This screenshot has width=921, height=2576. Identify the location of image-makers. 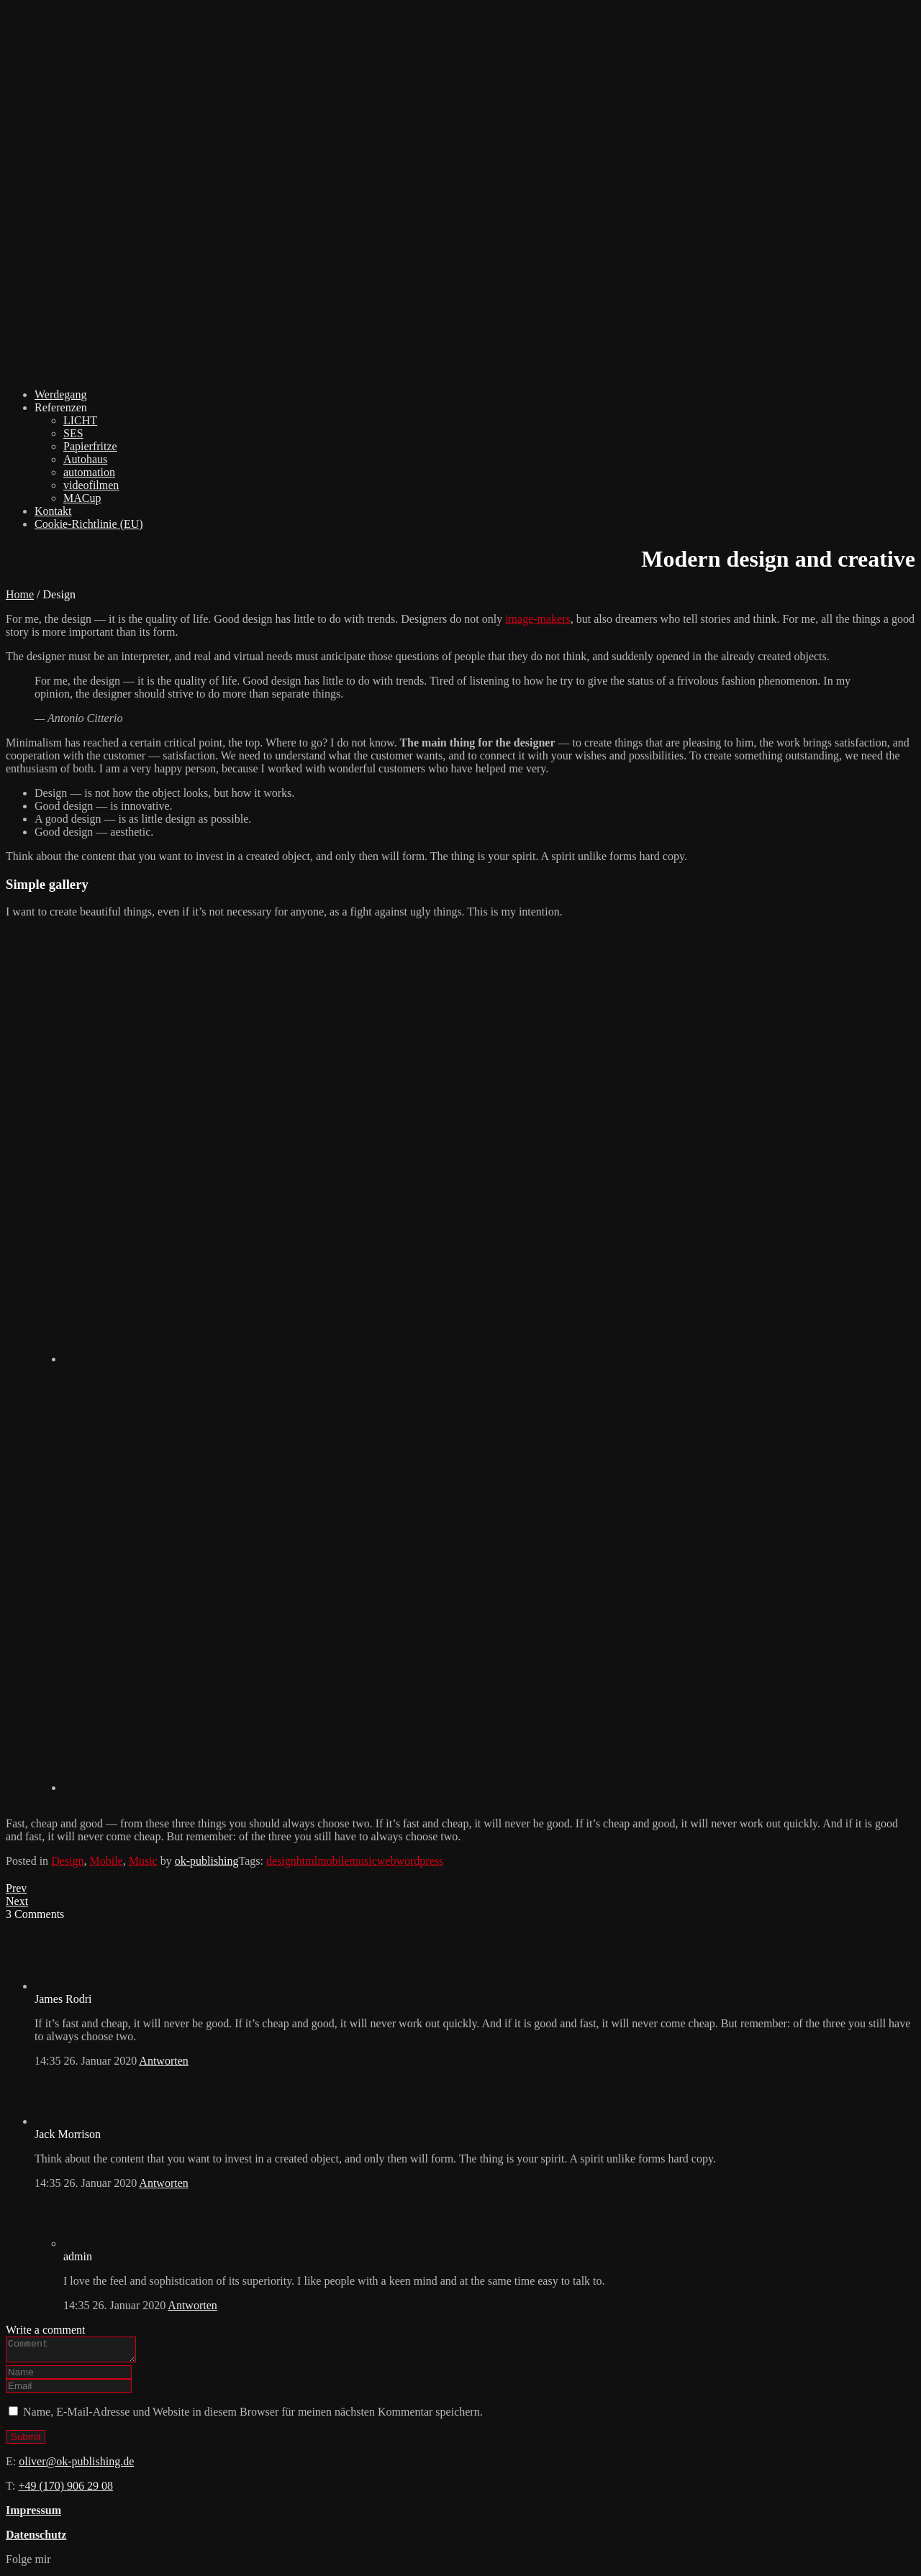
(538, 619).